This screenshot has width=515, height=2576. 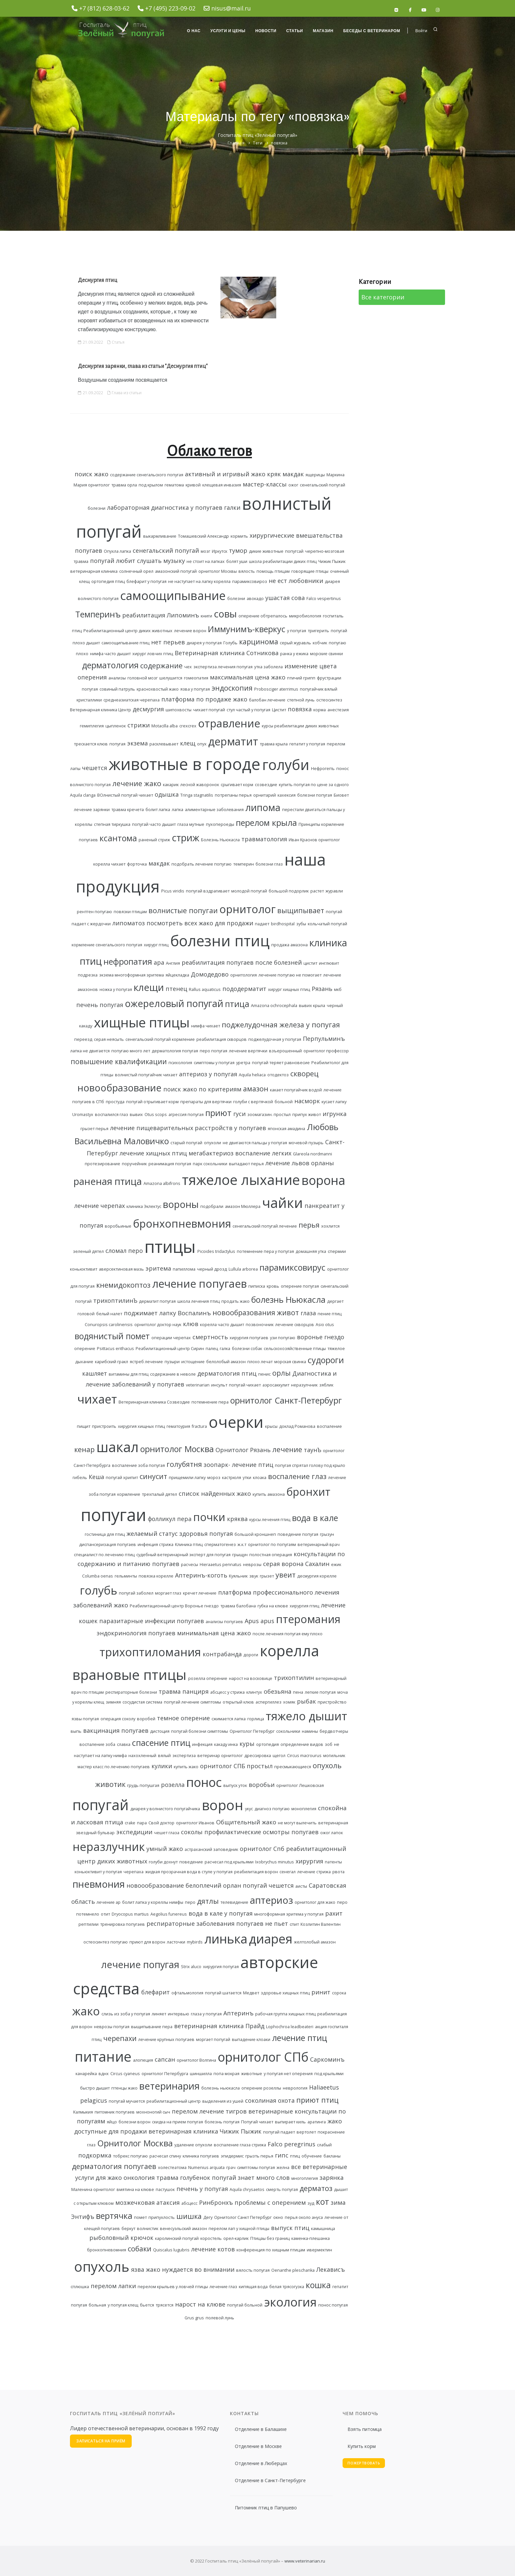 I want to click on Темперинъ, so click(x=98, y=614).